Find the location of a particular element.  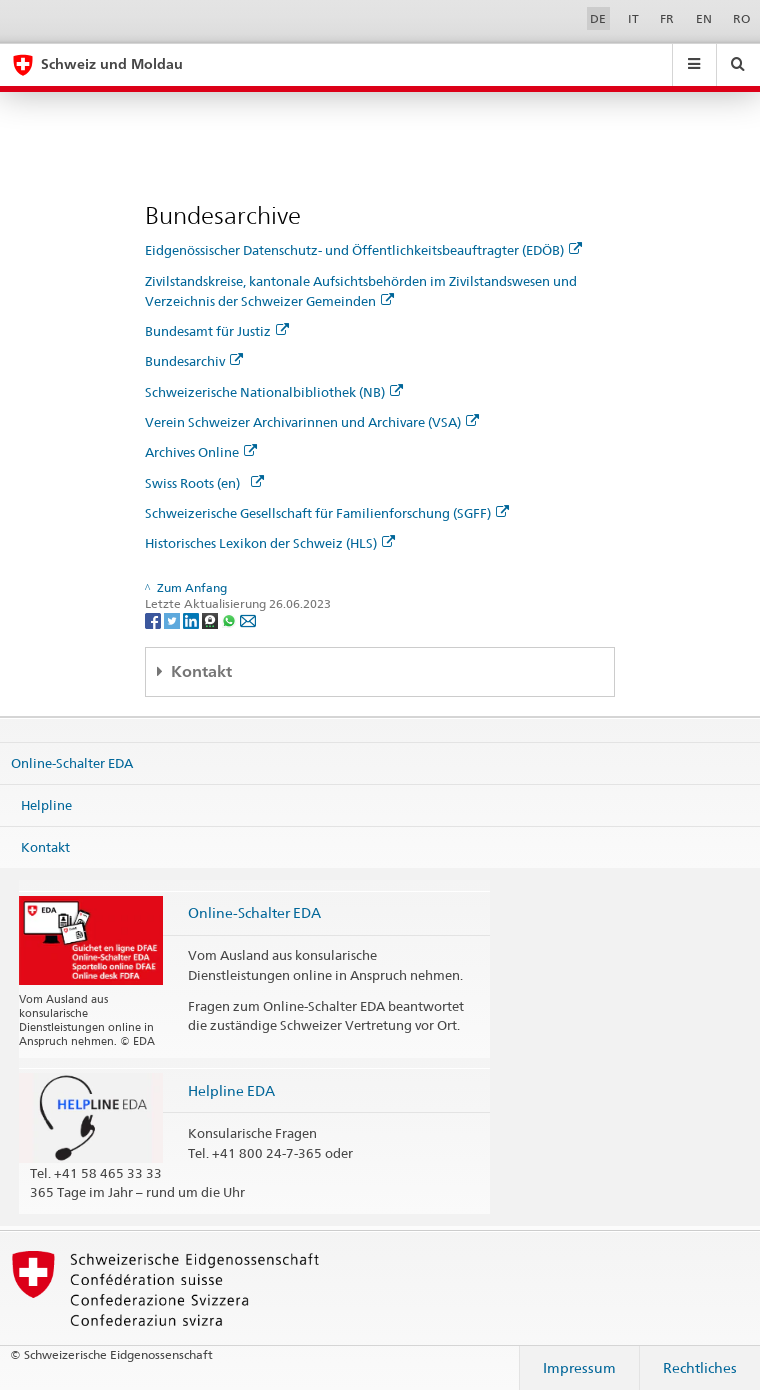

[Threema] is located at coordinates (211, 619).